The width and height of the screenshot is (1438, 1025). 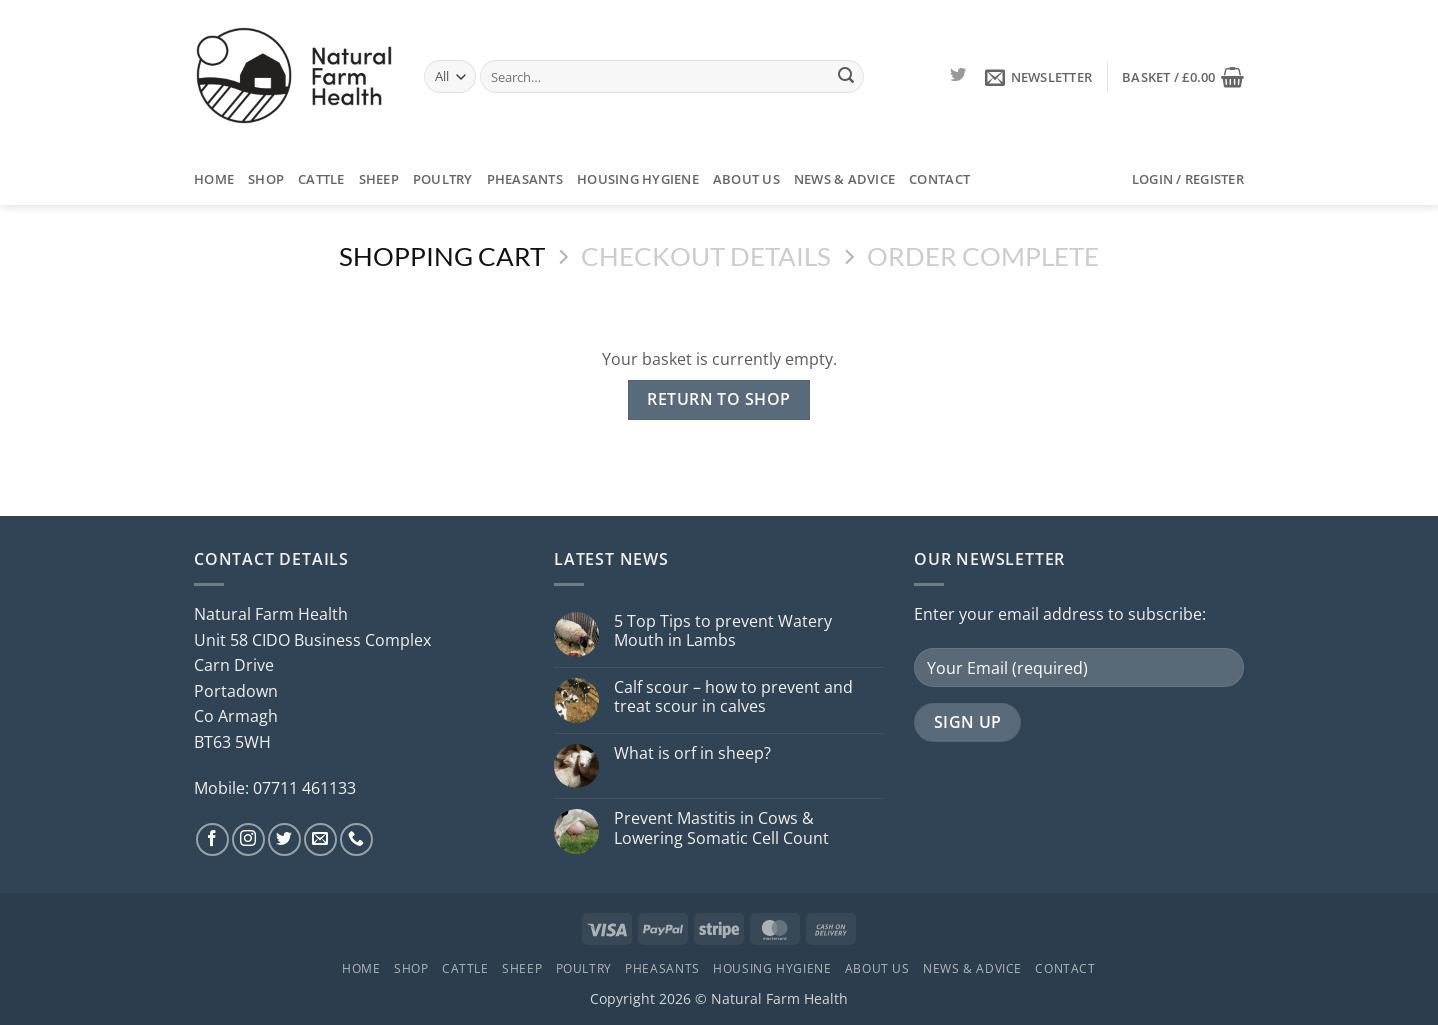 What do you see at coordinates (212, 839) in the screenshot?
I see `[Follow on Facebook]` at bounding box center [212, 839].